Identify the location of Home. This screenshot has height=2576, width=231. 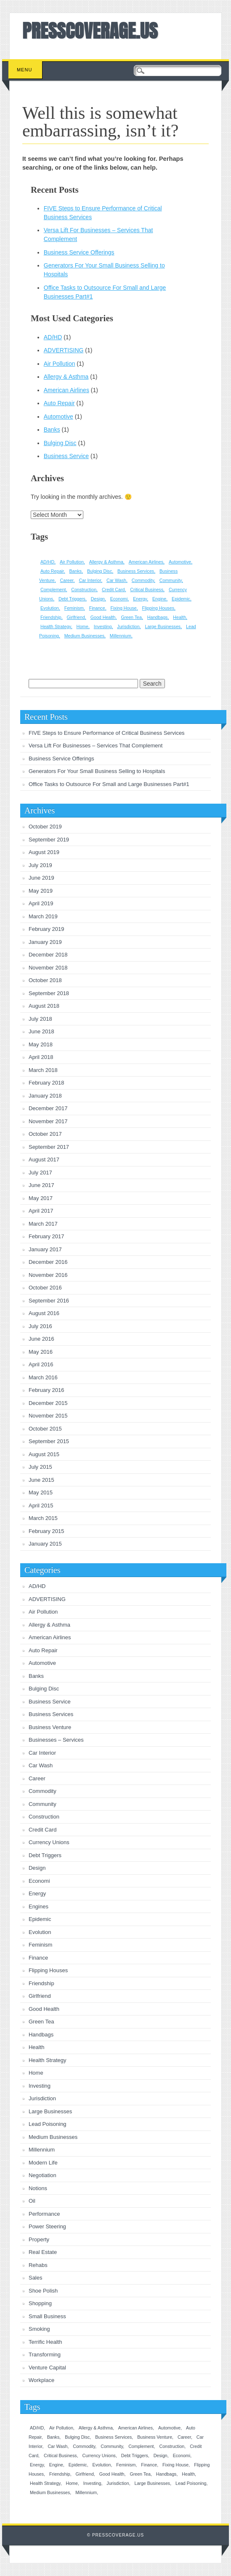
(36, 2073).